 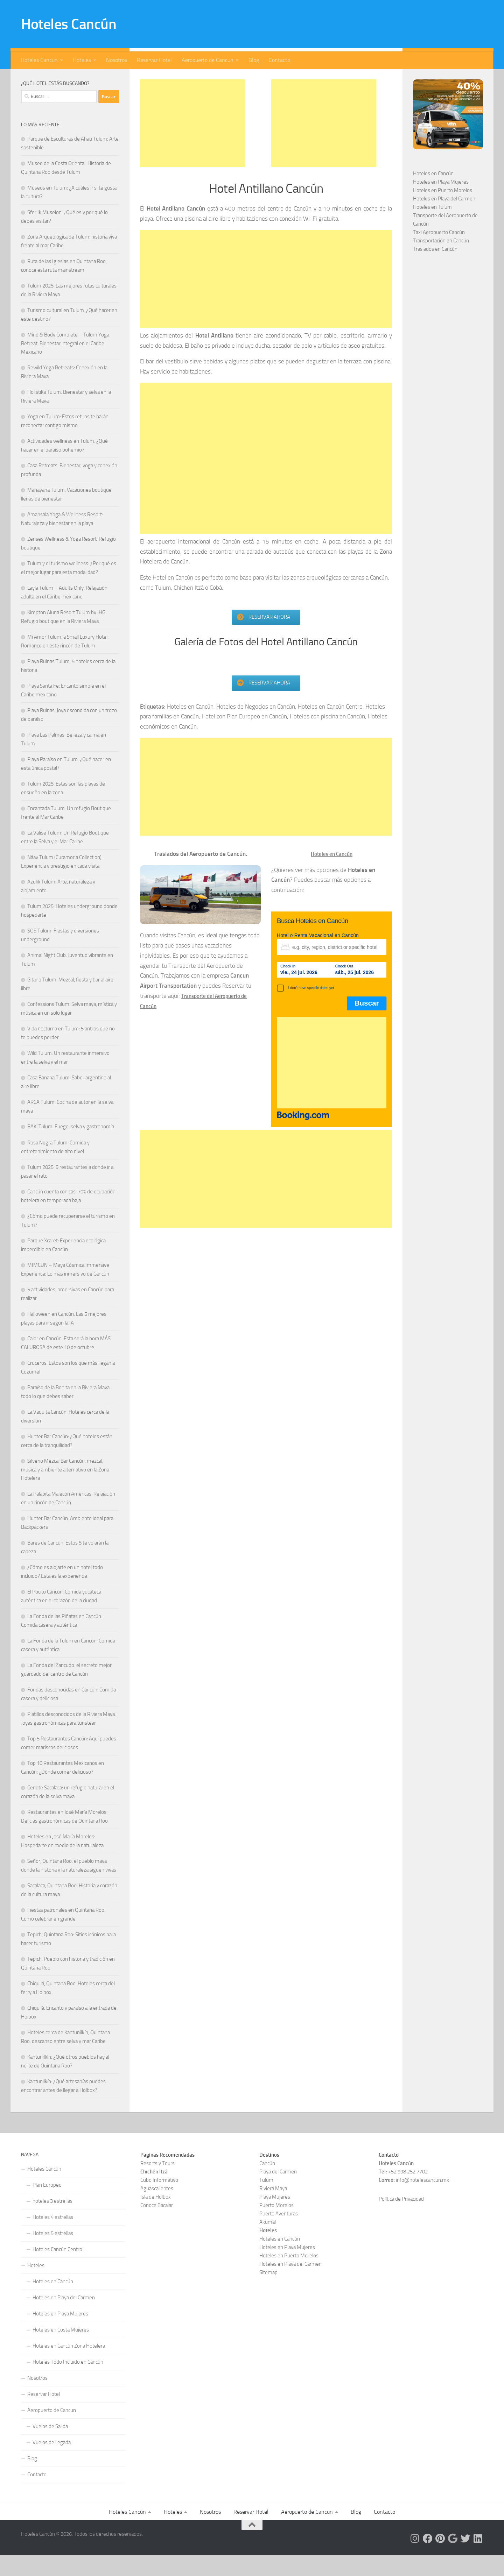 I want to click on BAK’ Tulum: Fuego, selva y gastronomía, so click(x=70, y=1147).